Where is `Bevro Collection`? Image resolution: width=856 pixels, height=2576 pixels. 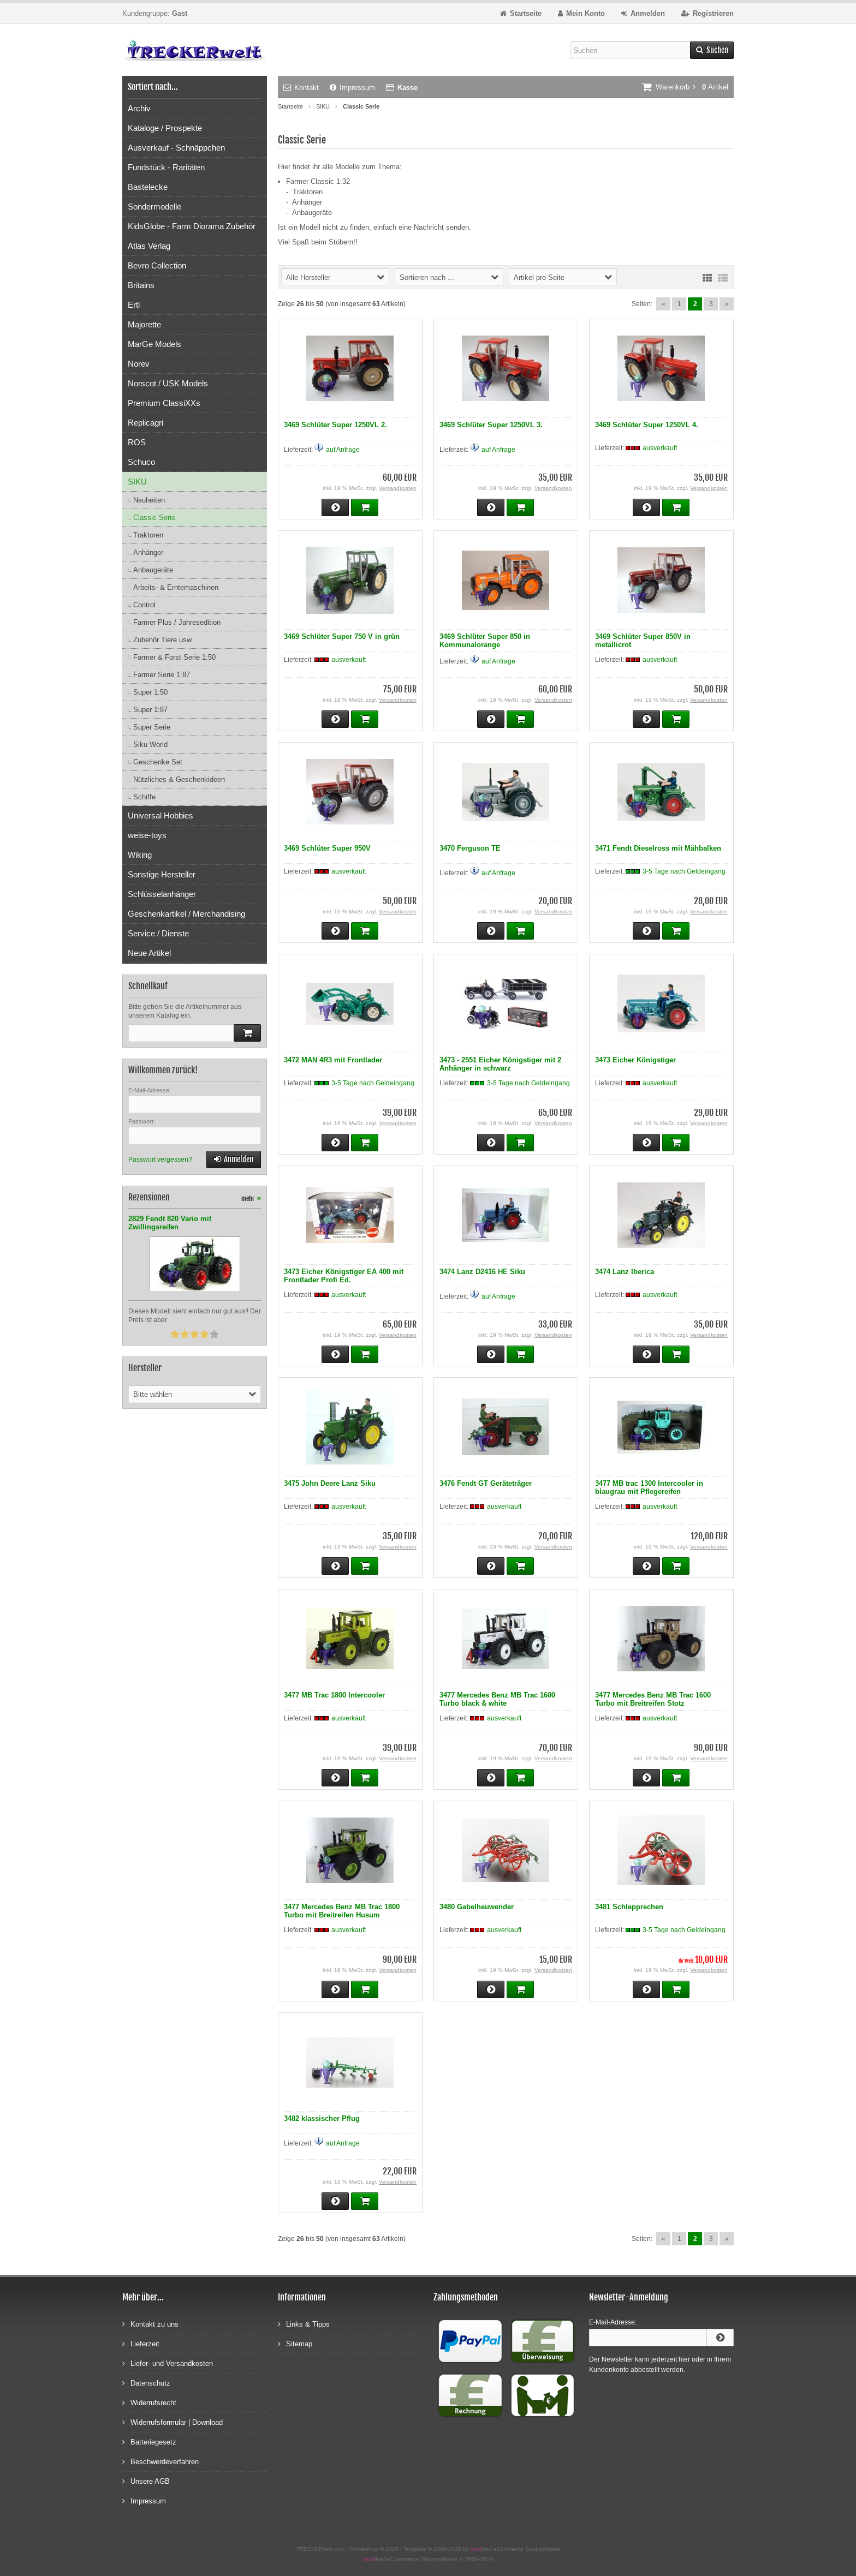 Bevro Collection is located at coordinates (157, 265).